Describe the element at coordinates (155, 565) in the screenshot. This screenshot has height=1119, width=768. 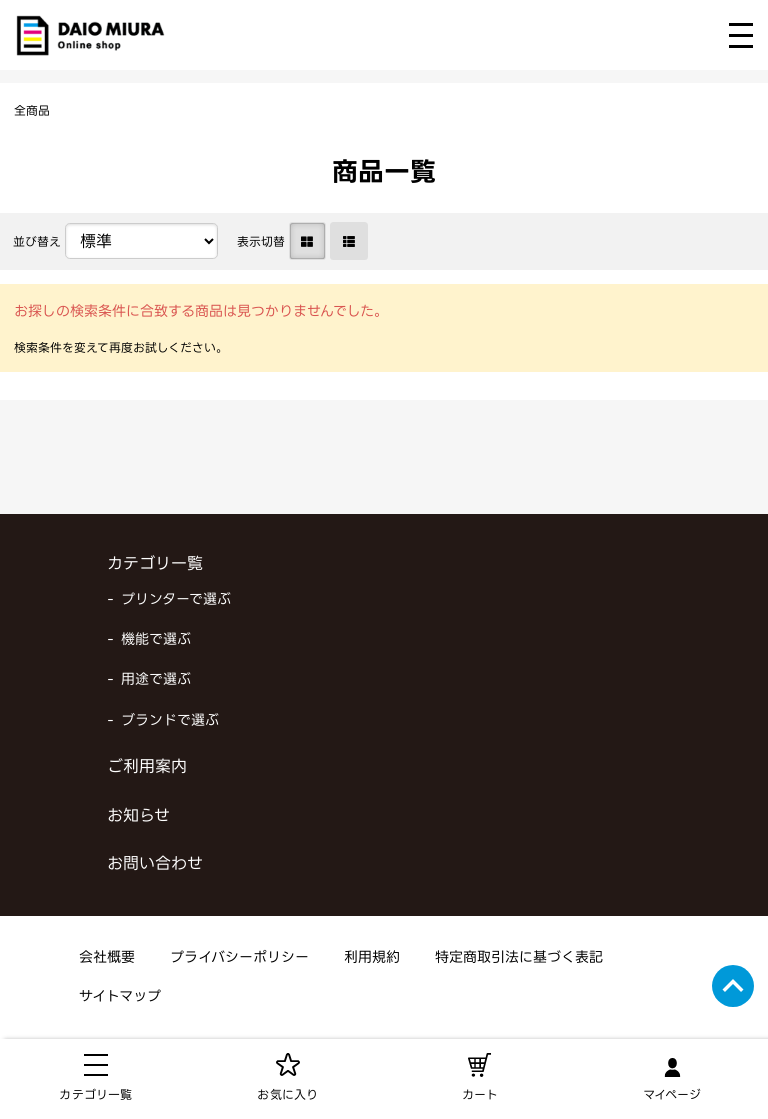
I see `カテゴリ一覧` at that location.